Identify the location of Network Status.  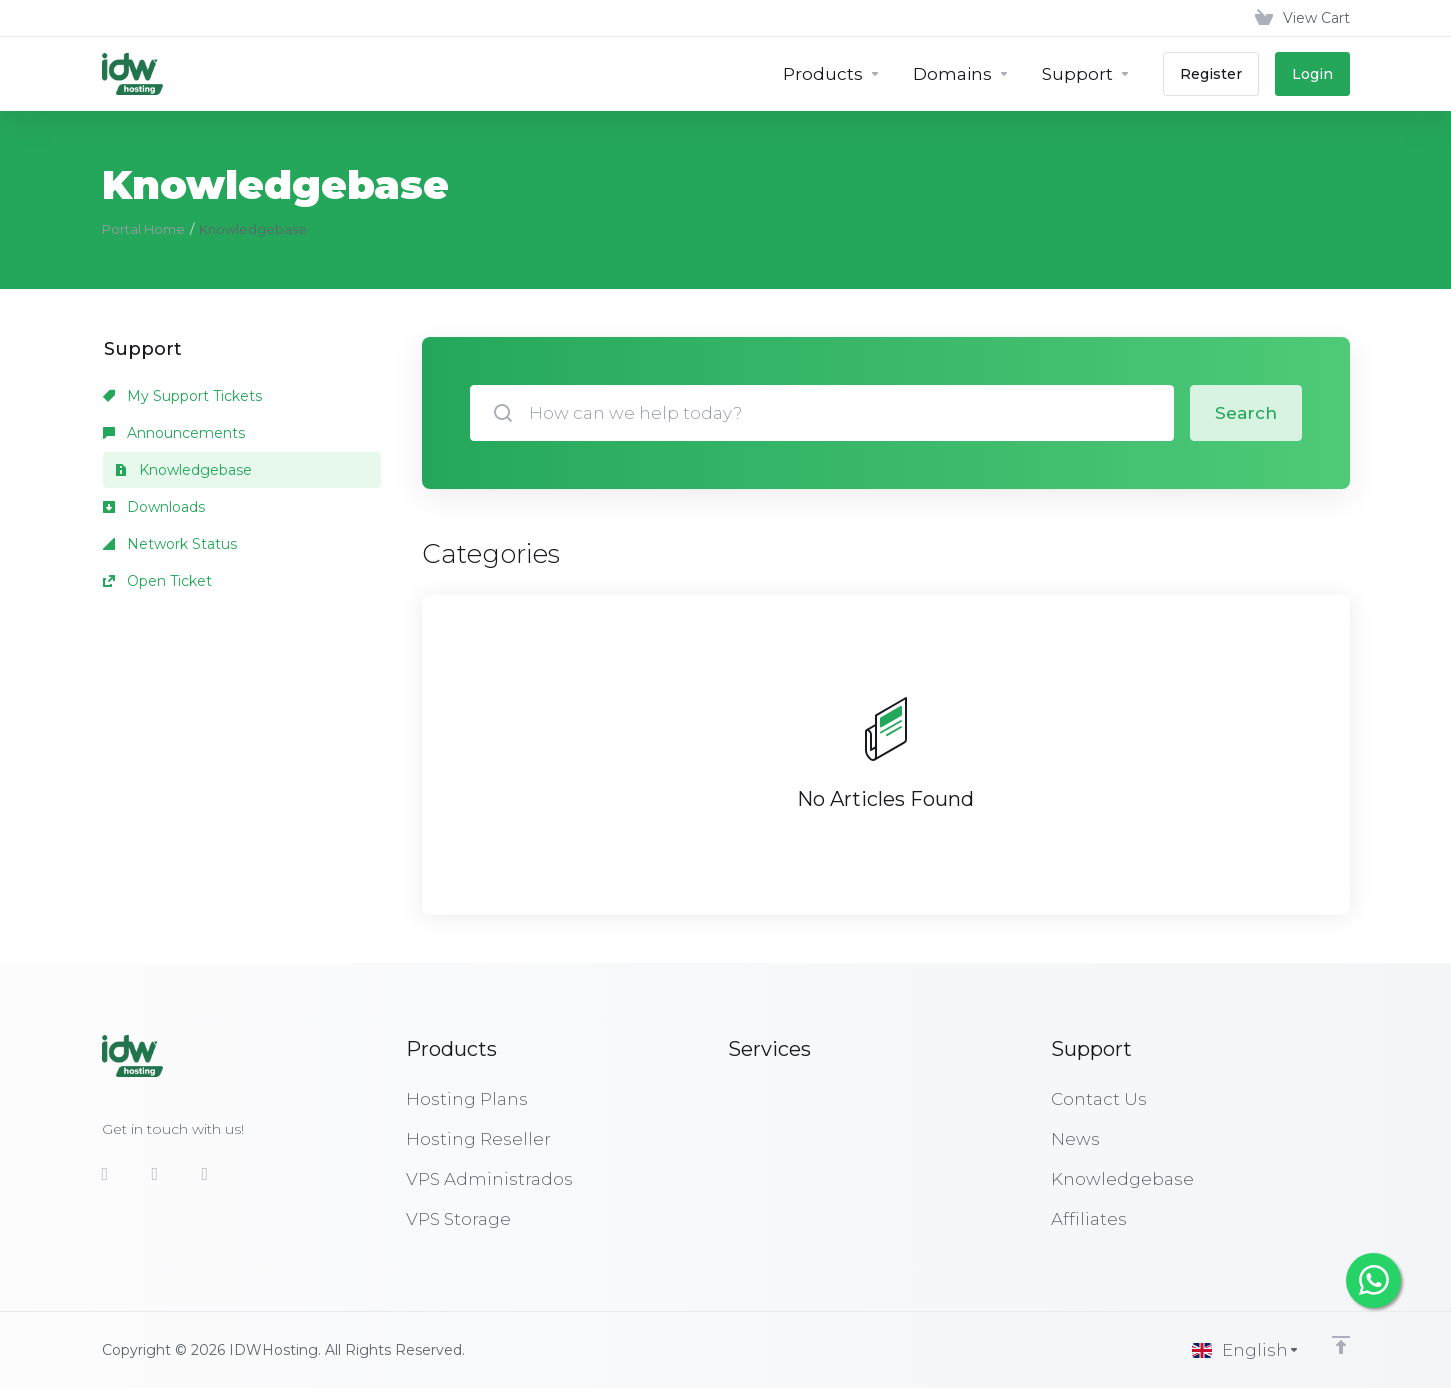
(170, 544).